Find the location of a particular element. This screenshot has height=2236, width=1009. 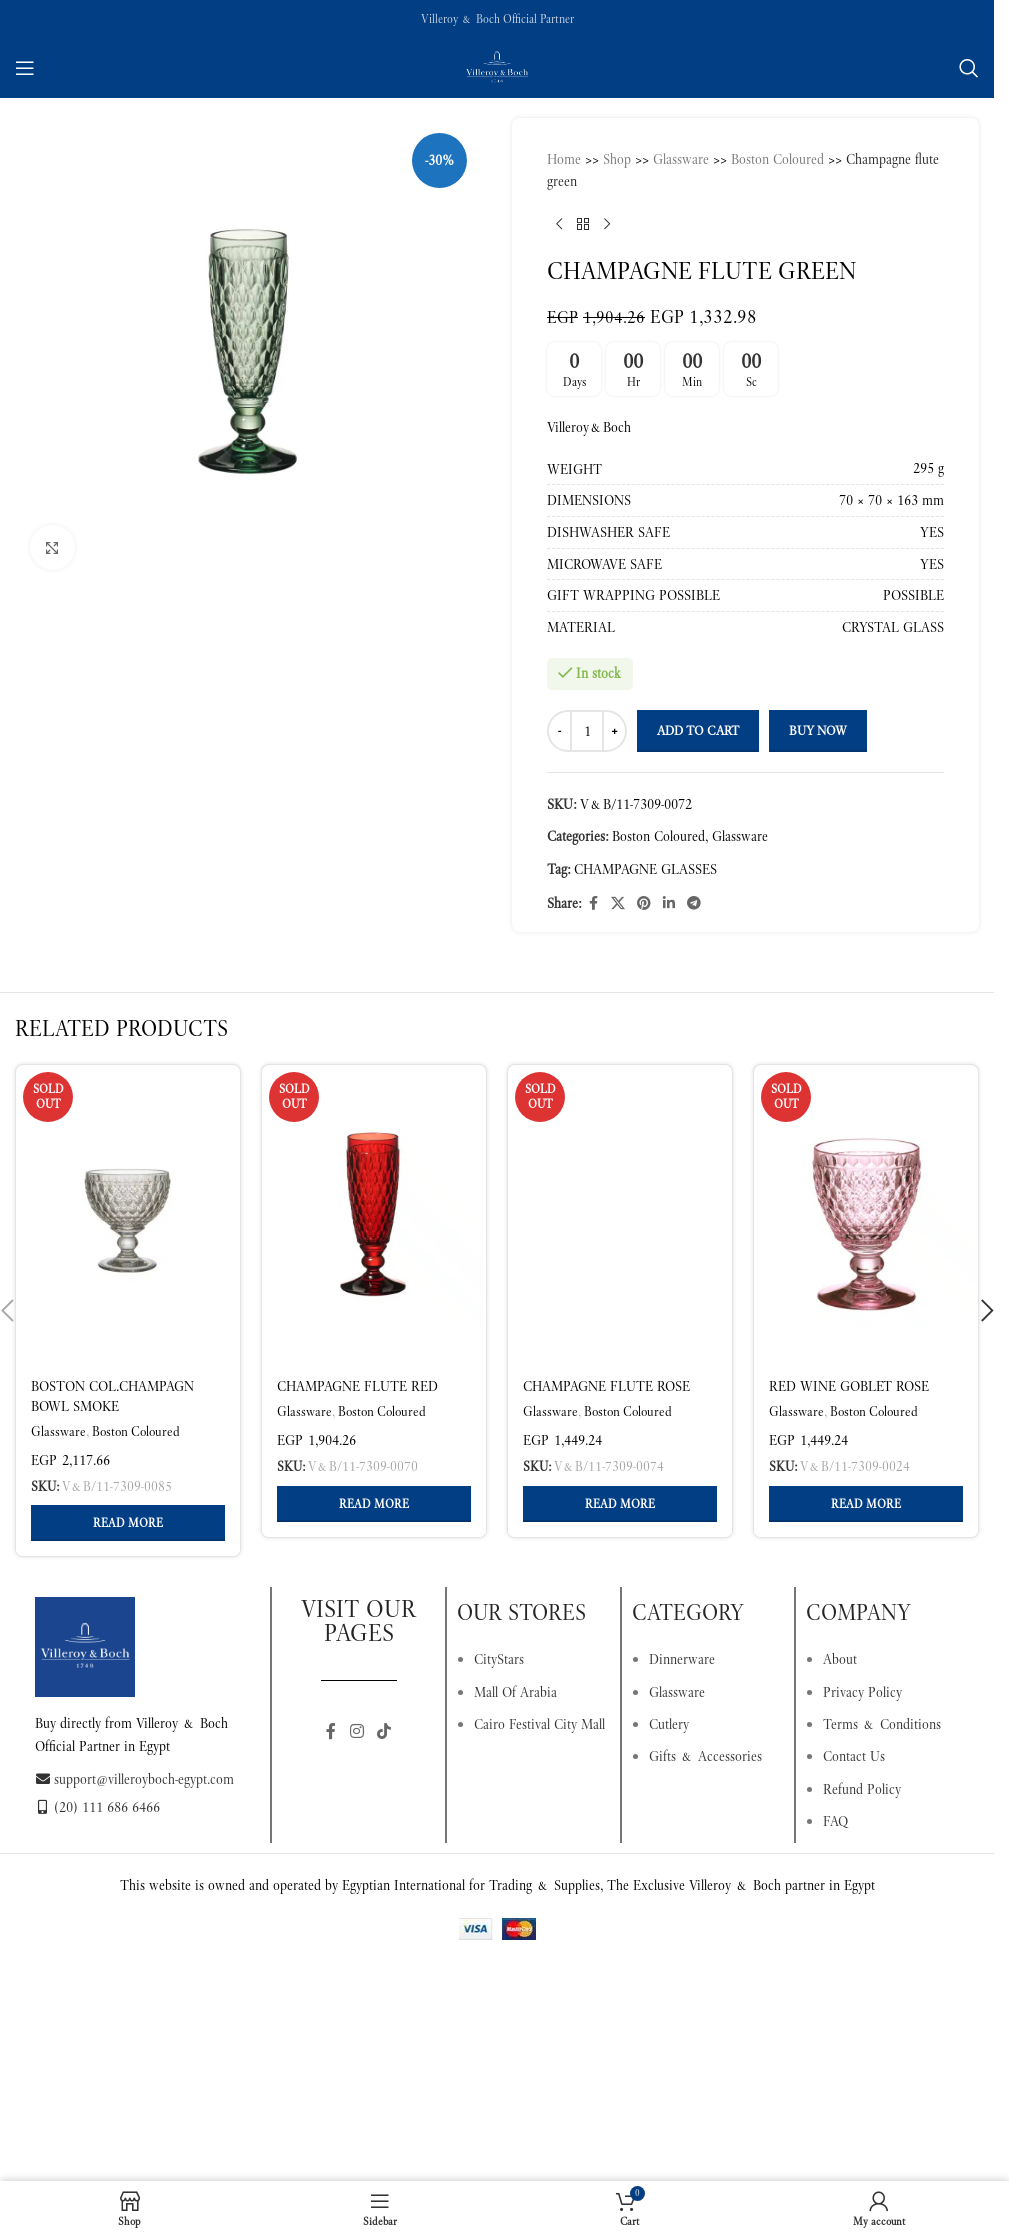

[Red wine goblet rose] is located at coordinates (866, 1215).